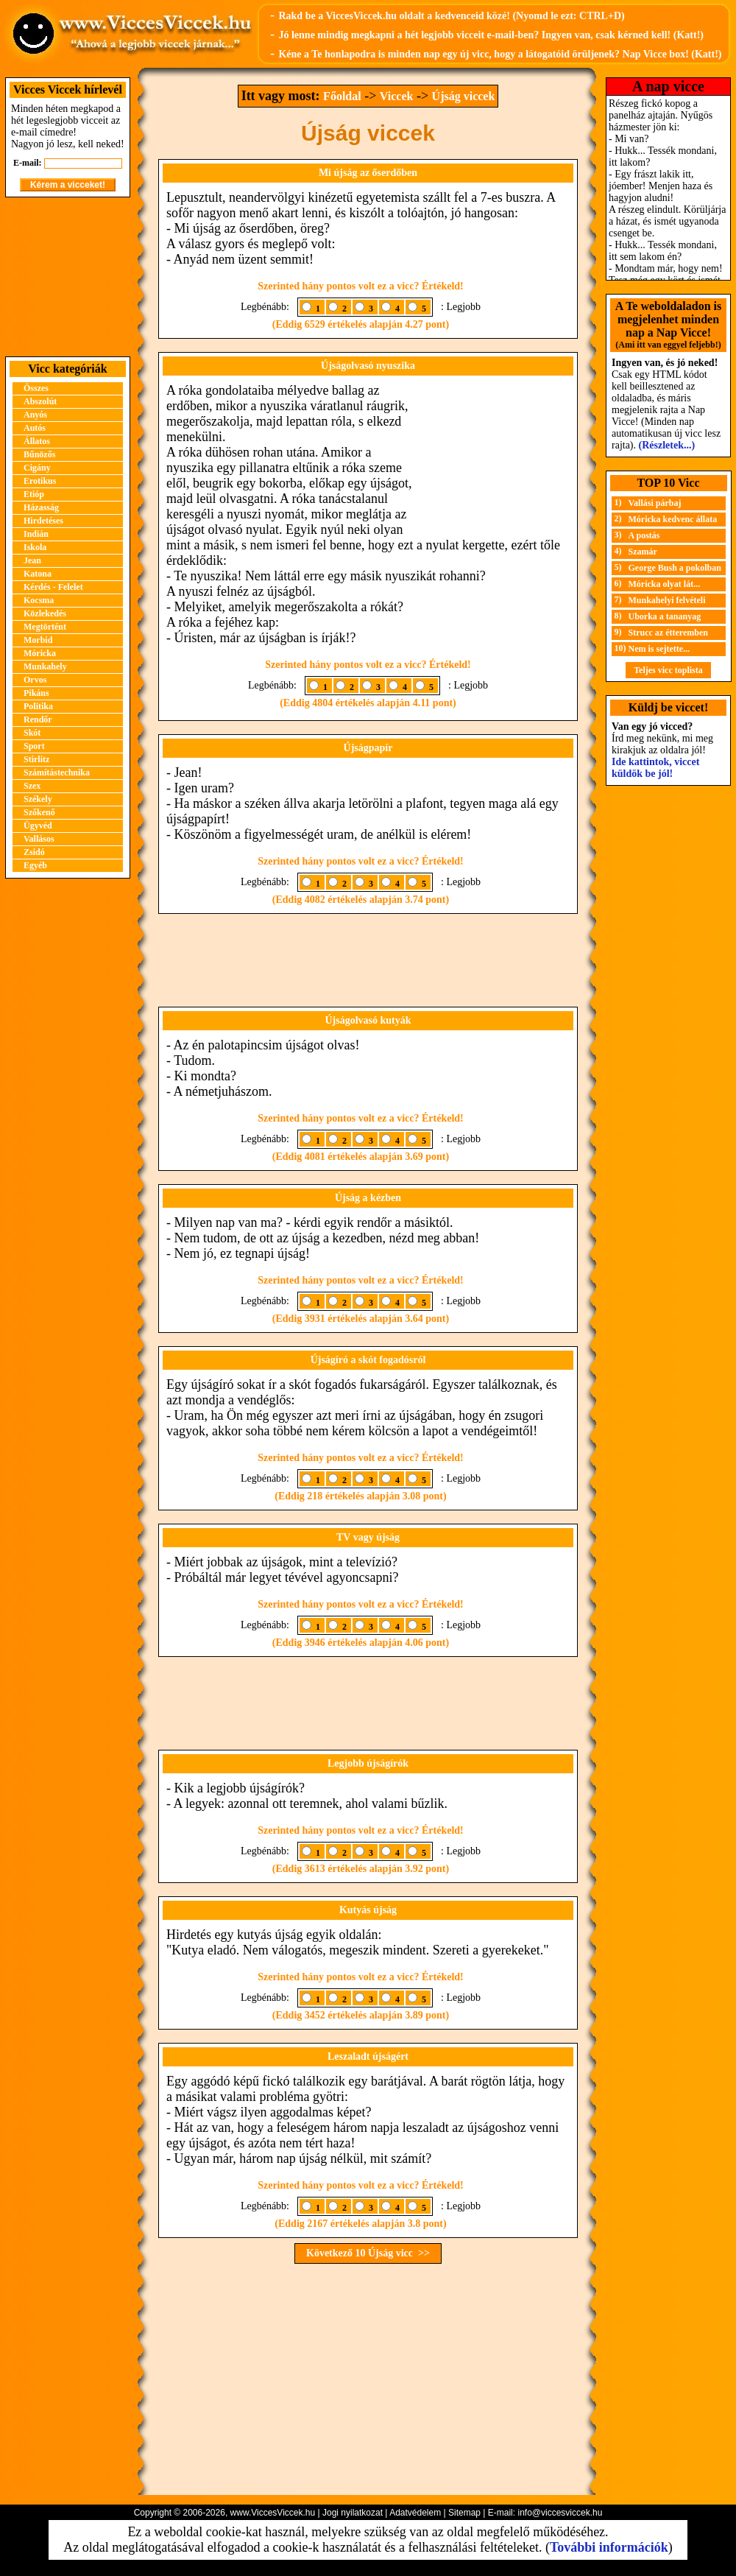 This screenshot has width=736, height=2576. Describe the element at coordinates (559, 2513) in the screenshot. I see `info@viccesviccek.hu` at that location.